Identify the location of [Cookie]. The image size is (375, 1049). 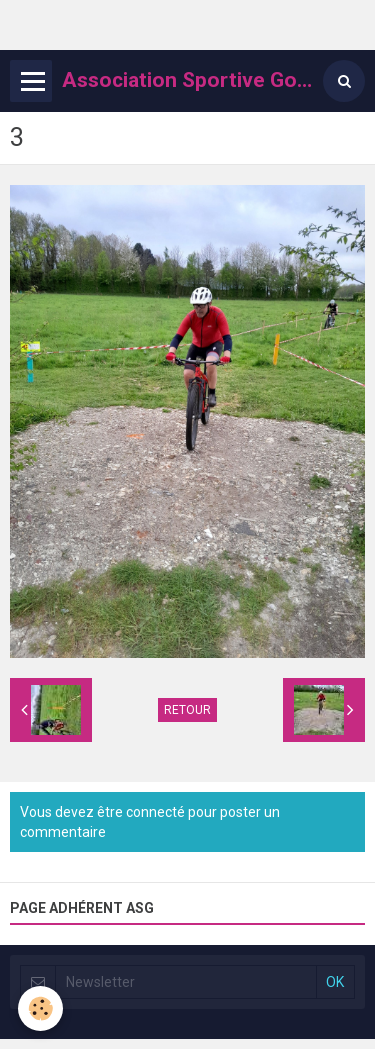
(40, 1008).